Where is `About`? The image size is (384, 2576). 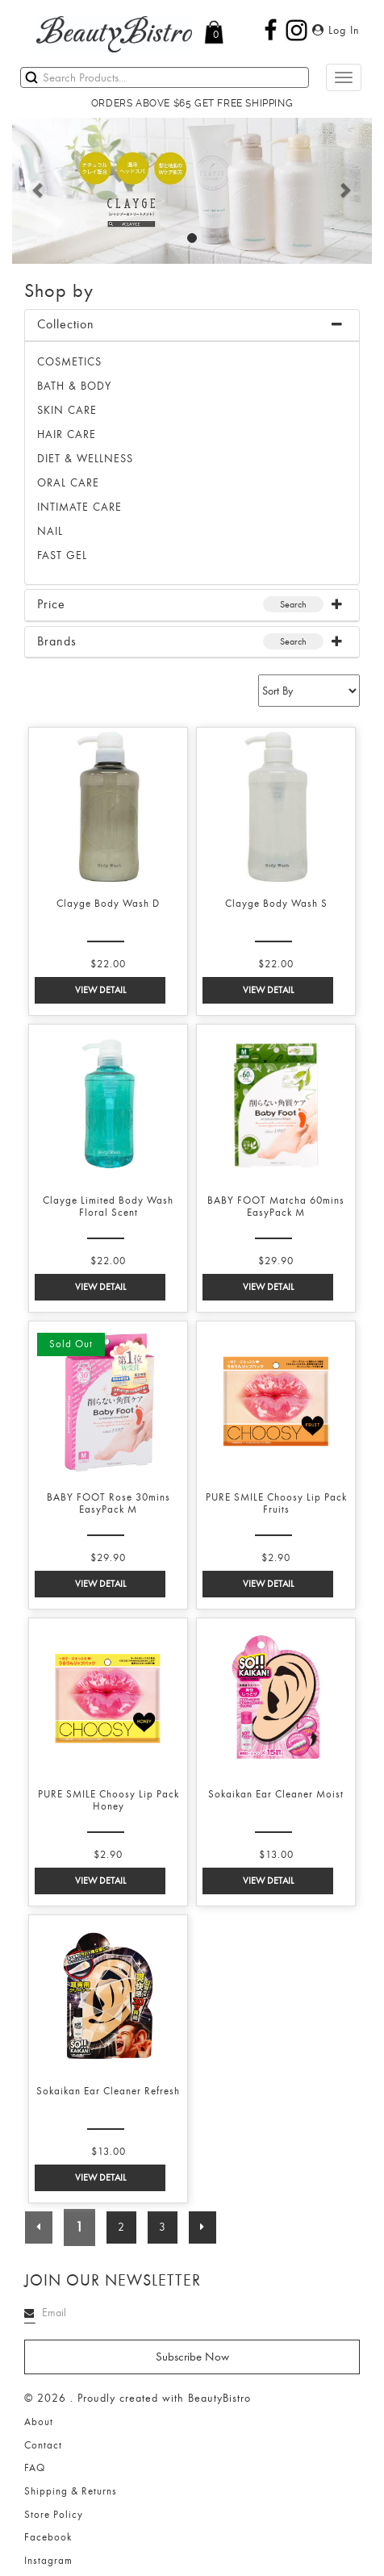 About is located at coordinates (38, 2421).